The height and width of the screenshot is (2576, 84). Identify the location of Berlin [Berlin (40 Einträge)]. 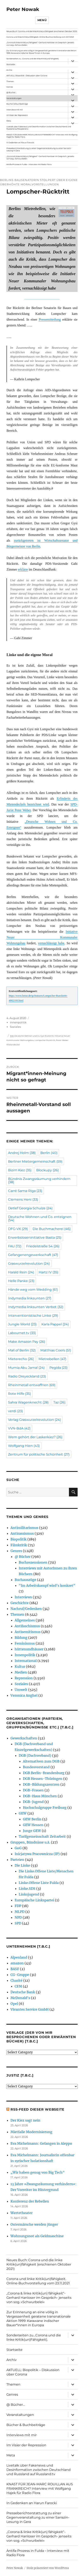
(48, 1153).